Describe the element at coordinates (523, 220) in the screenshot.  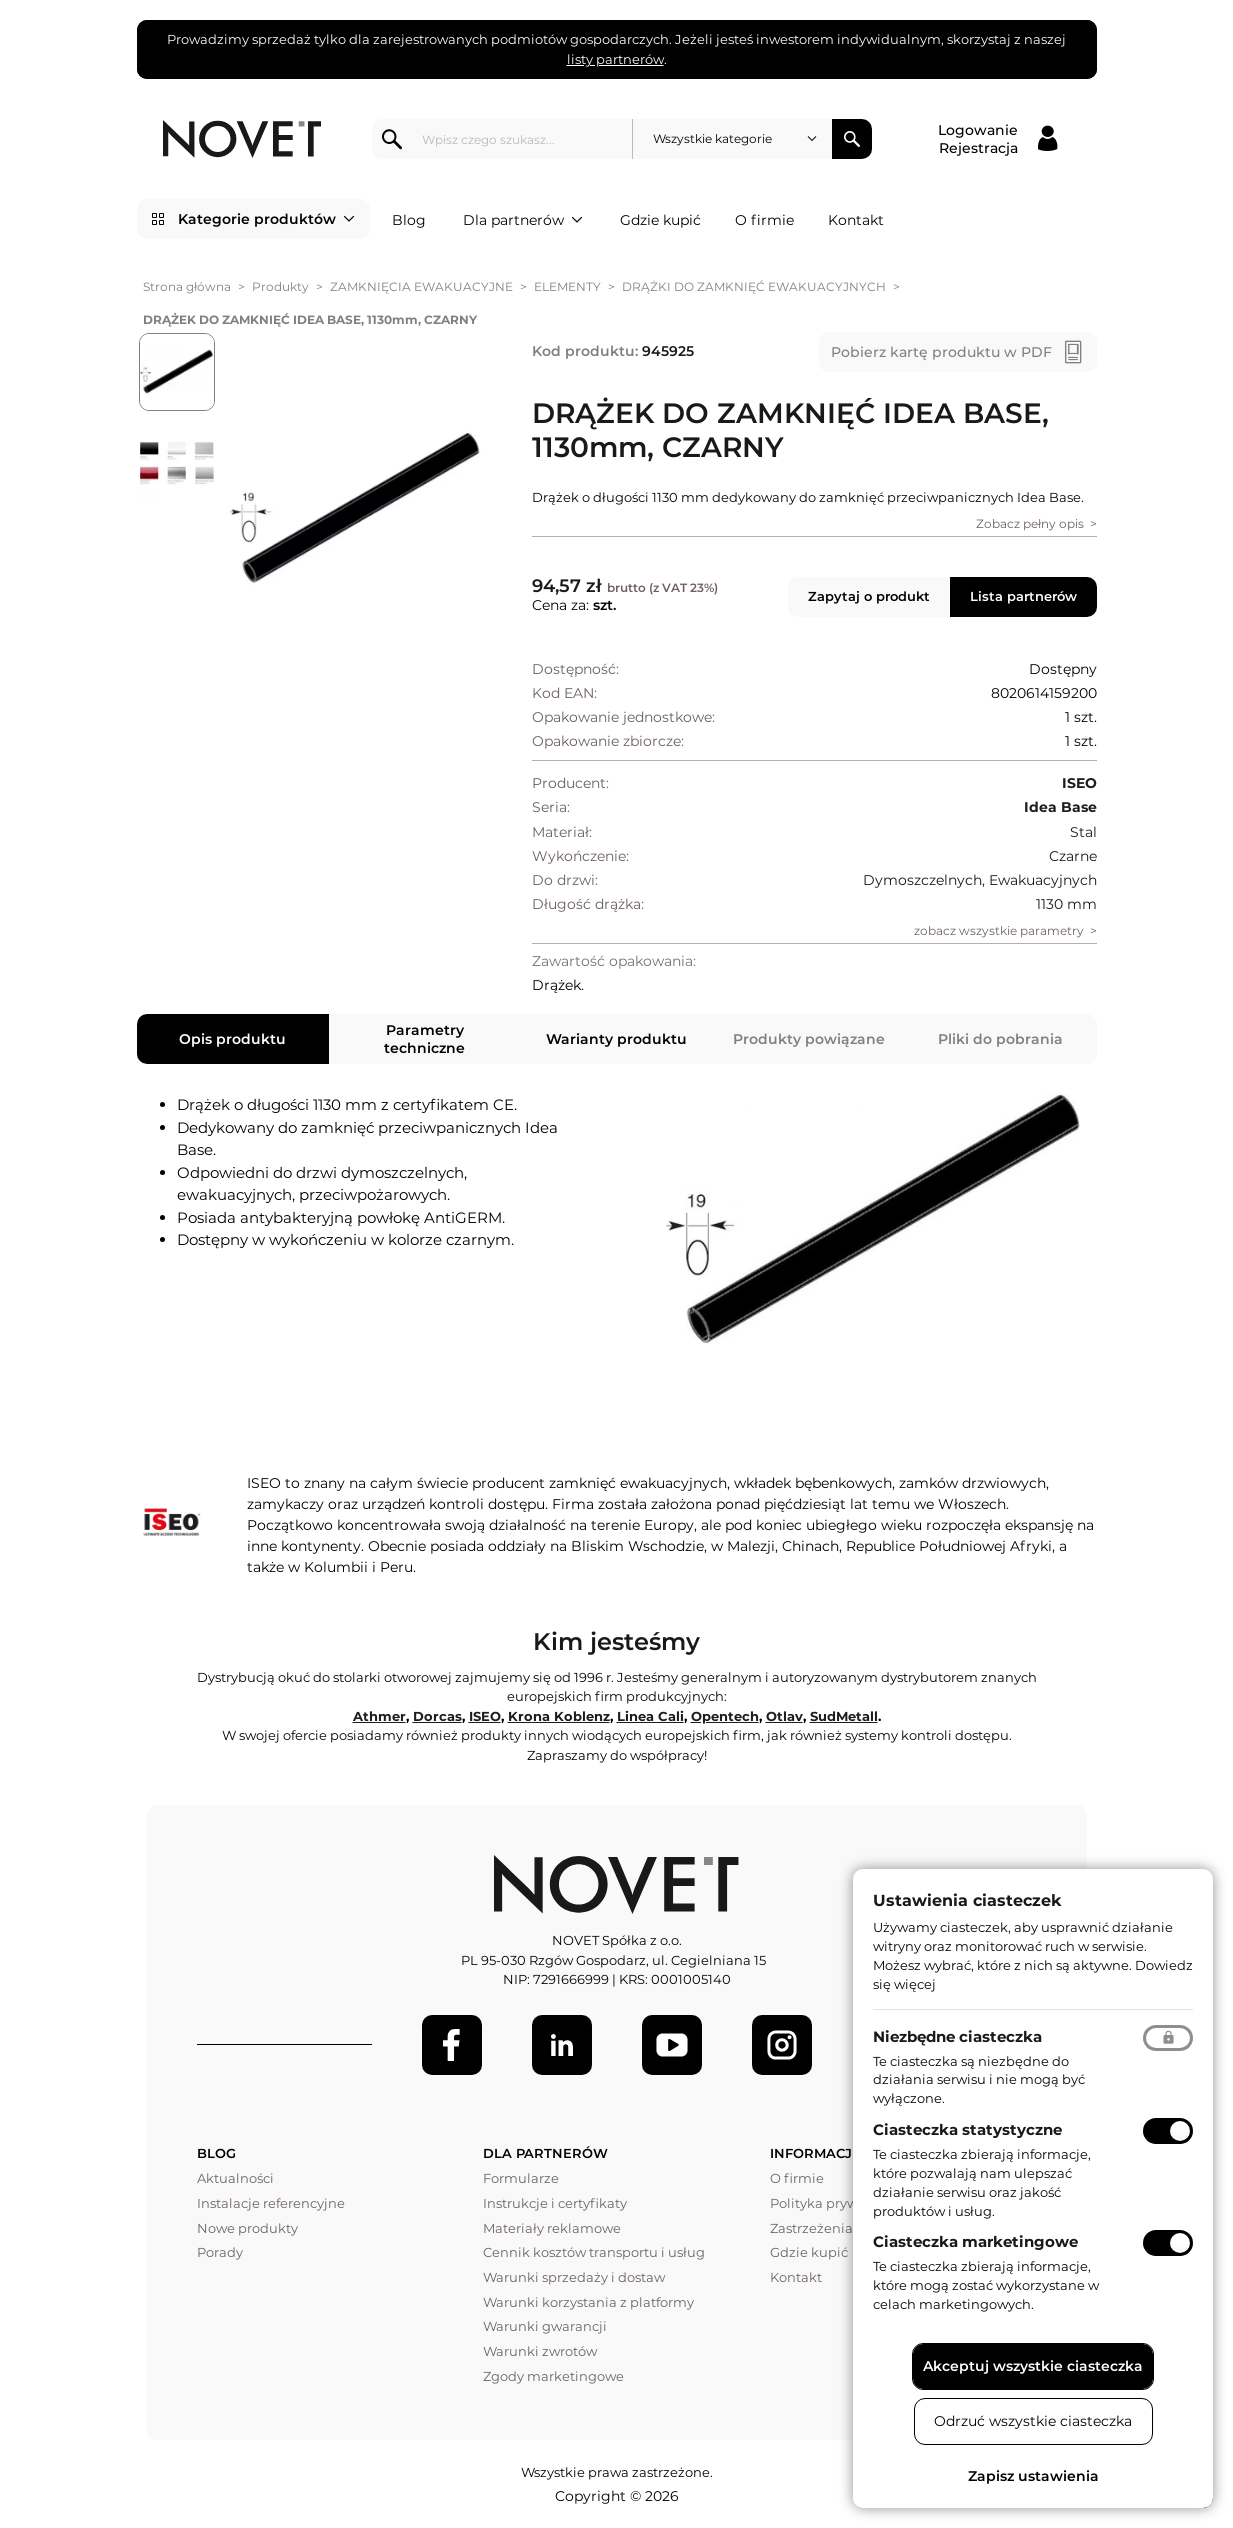
I see `Dla partnerów` at that location.